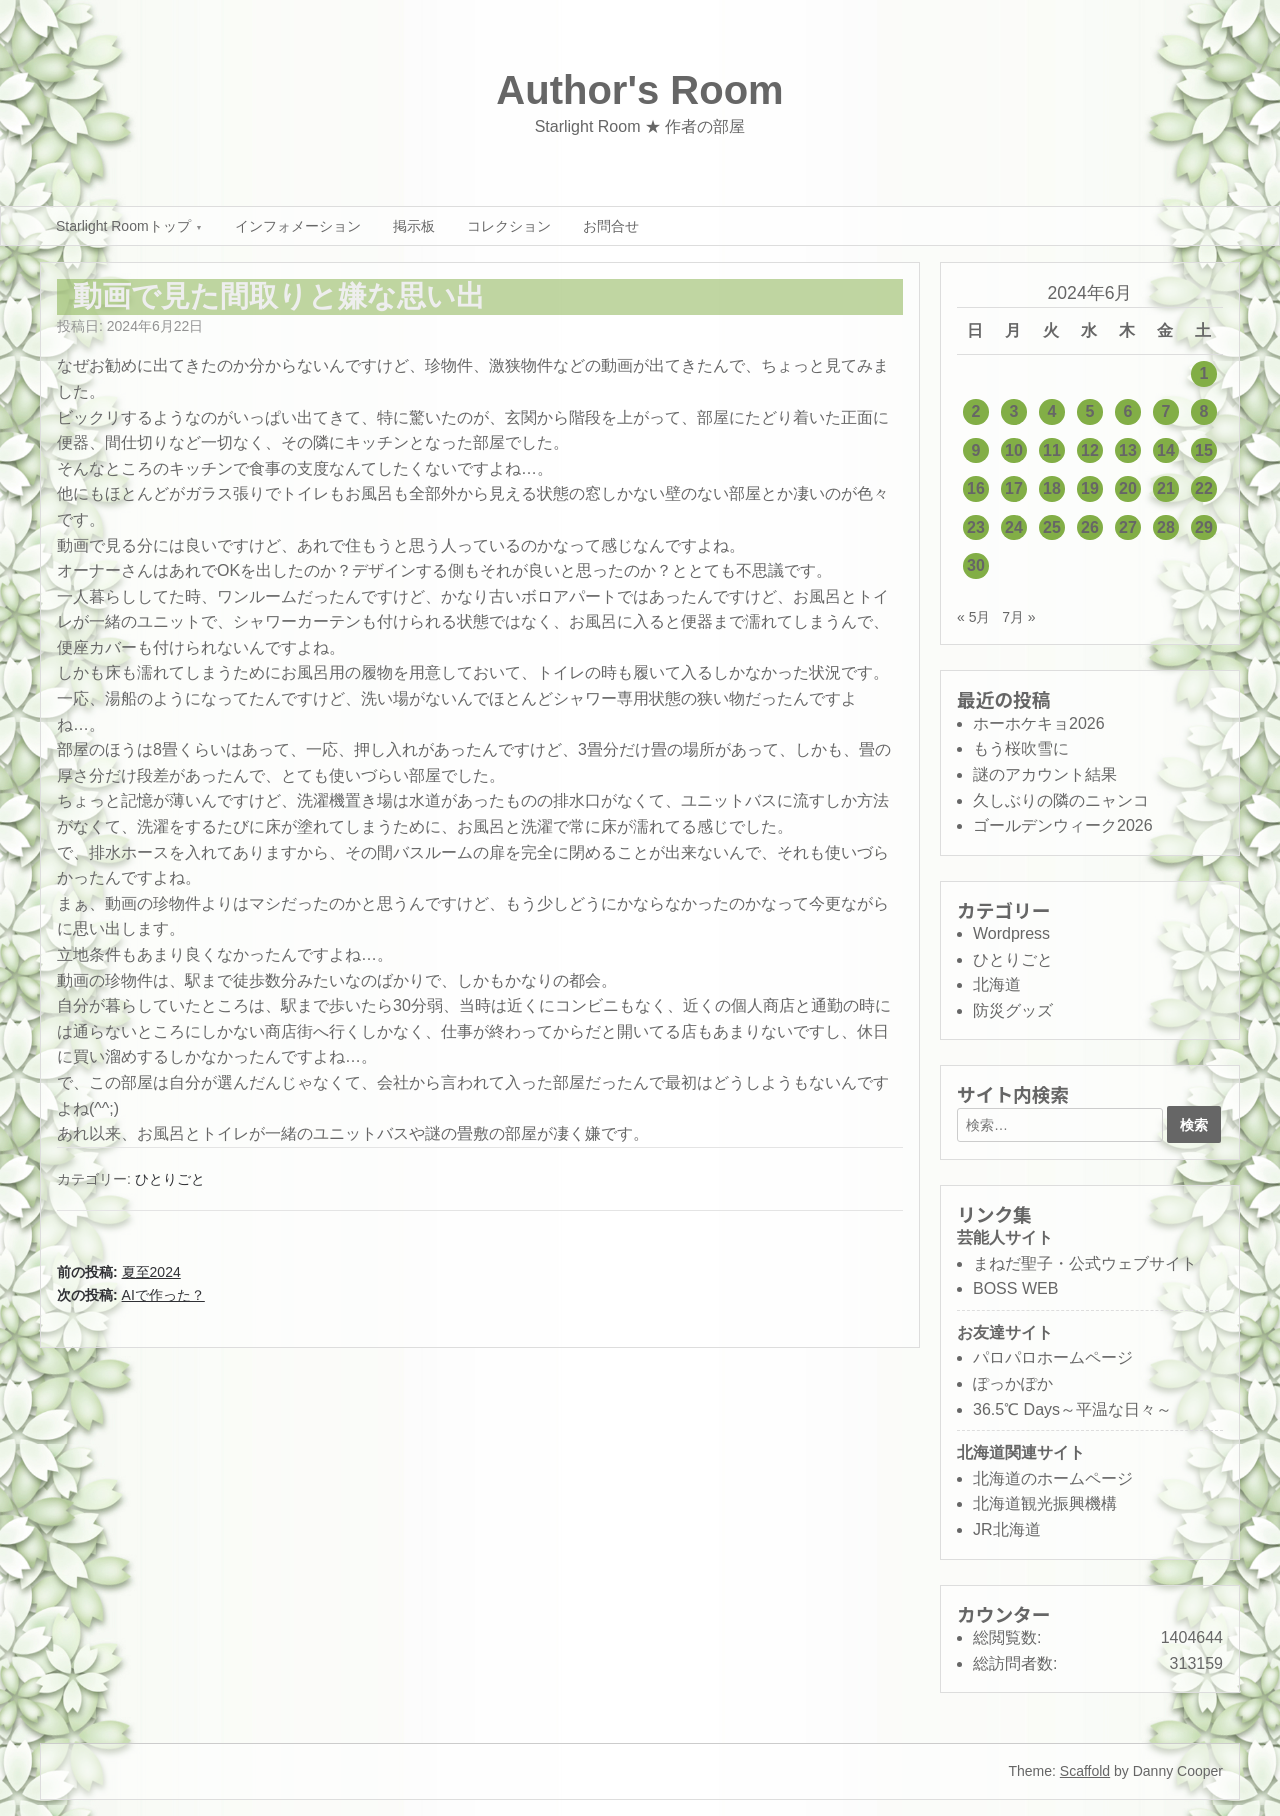 Image resolution: width=1280 pixels, height=1816 pixels. What do you see at coordinates (1014, 411) in the screenshot?
I see `3 [2024年6月3日 に投稿を公開]` at bounding box center [1014, 411].